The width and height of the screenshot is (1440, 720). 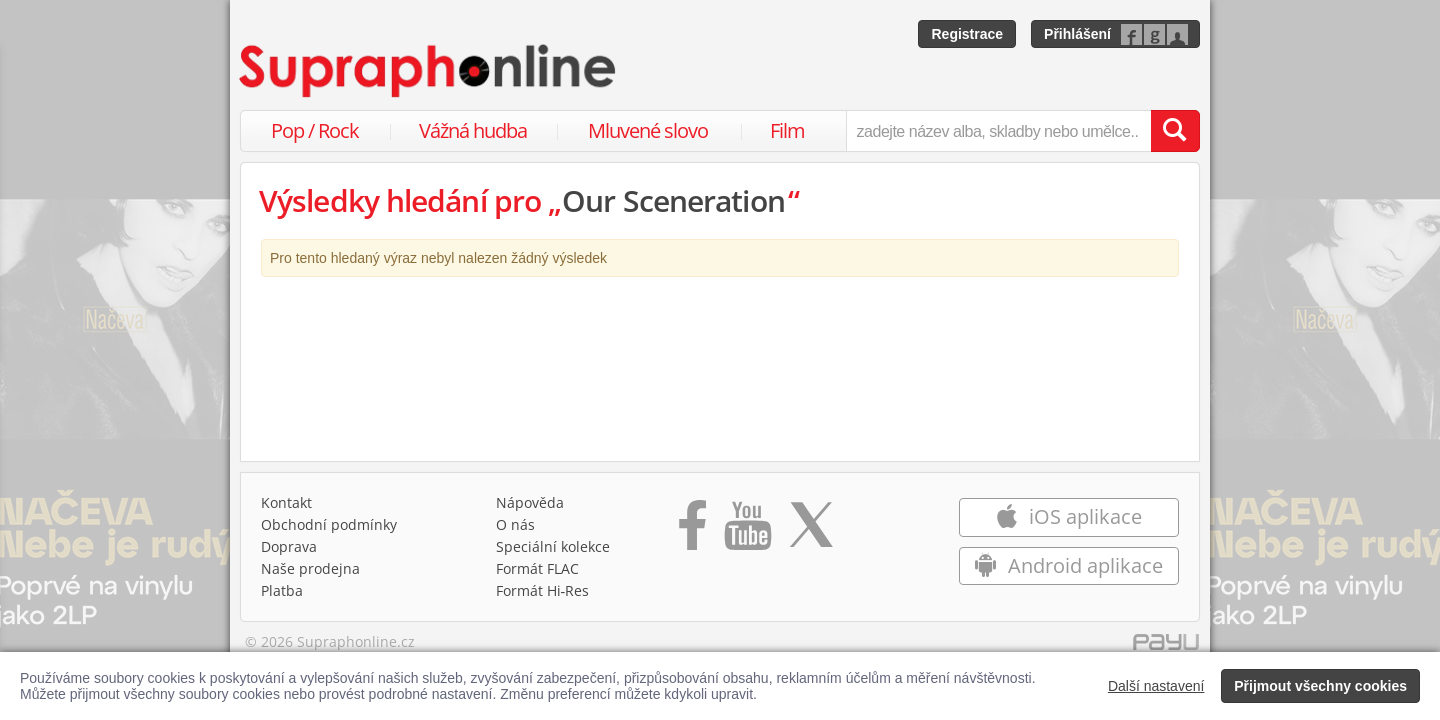 What do you see at coordinates (1175, 131) in the screenshot?
I see `[Vyhledat hledaný výraz]` at bounding box center [1175, 131].